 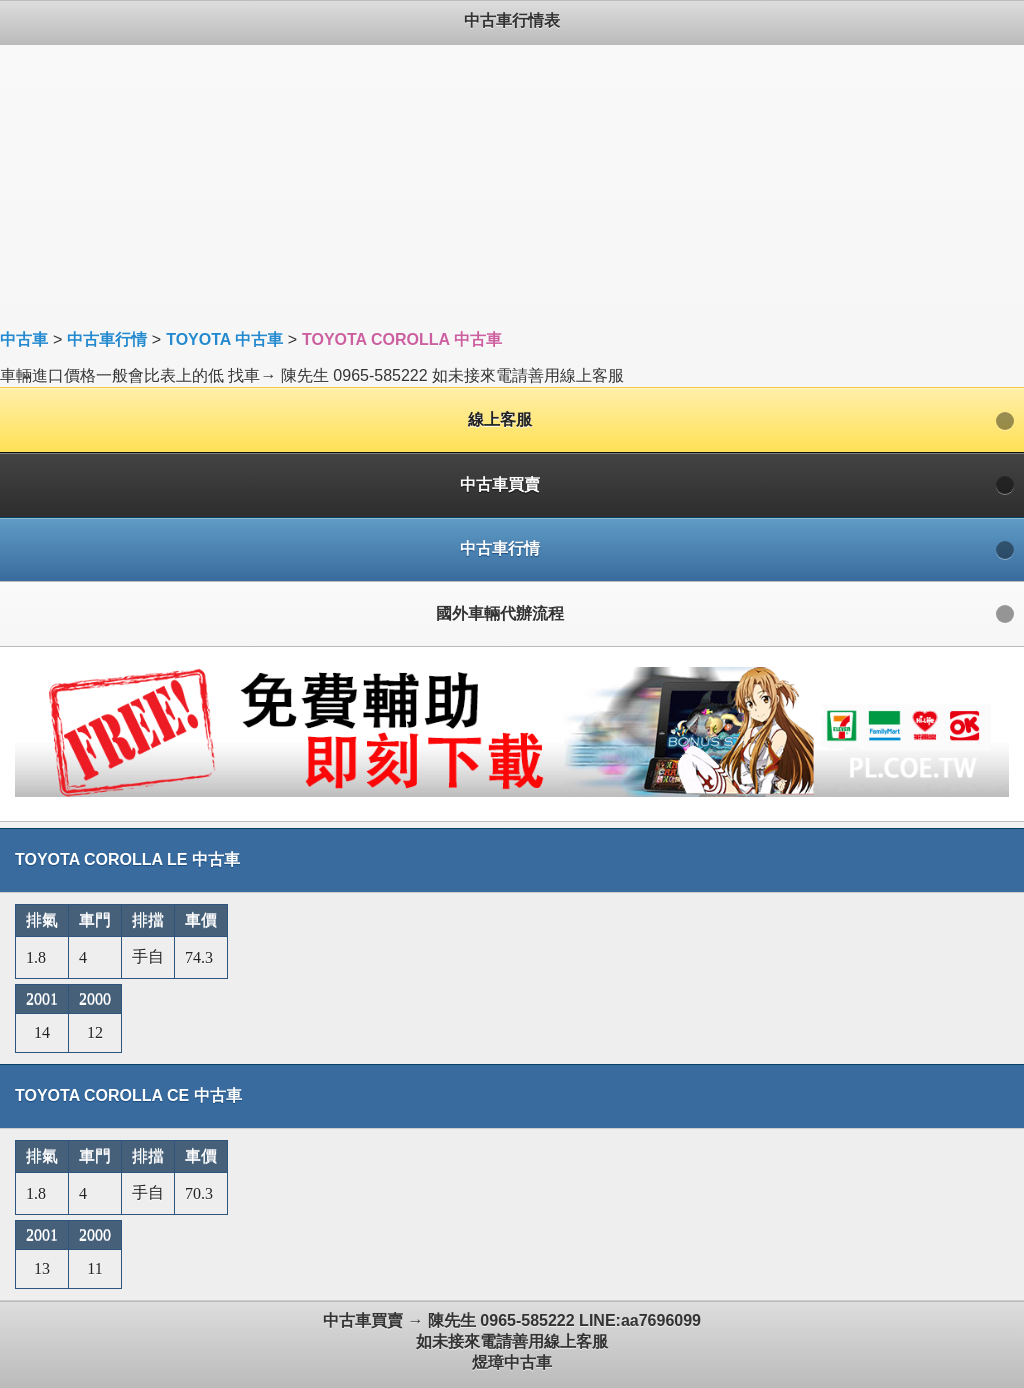 What do you see at coordinates (107, 339) in the screenshot?
I see `中古車行情` at bounding box center [107, 339].